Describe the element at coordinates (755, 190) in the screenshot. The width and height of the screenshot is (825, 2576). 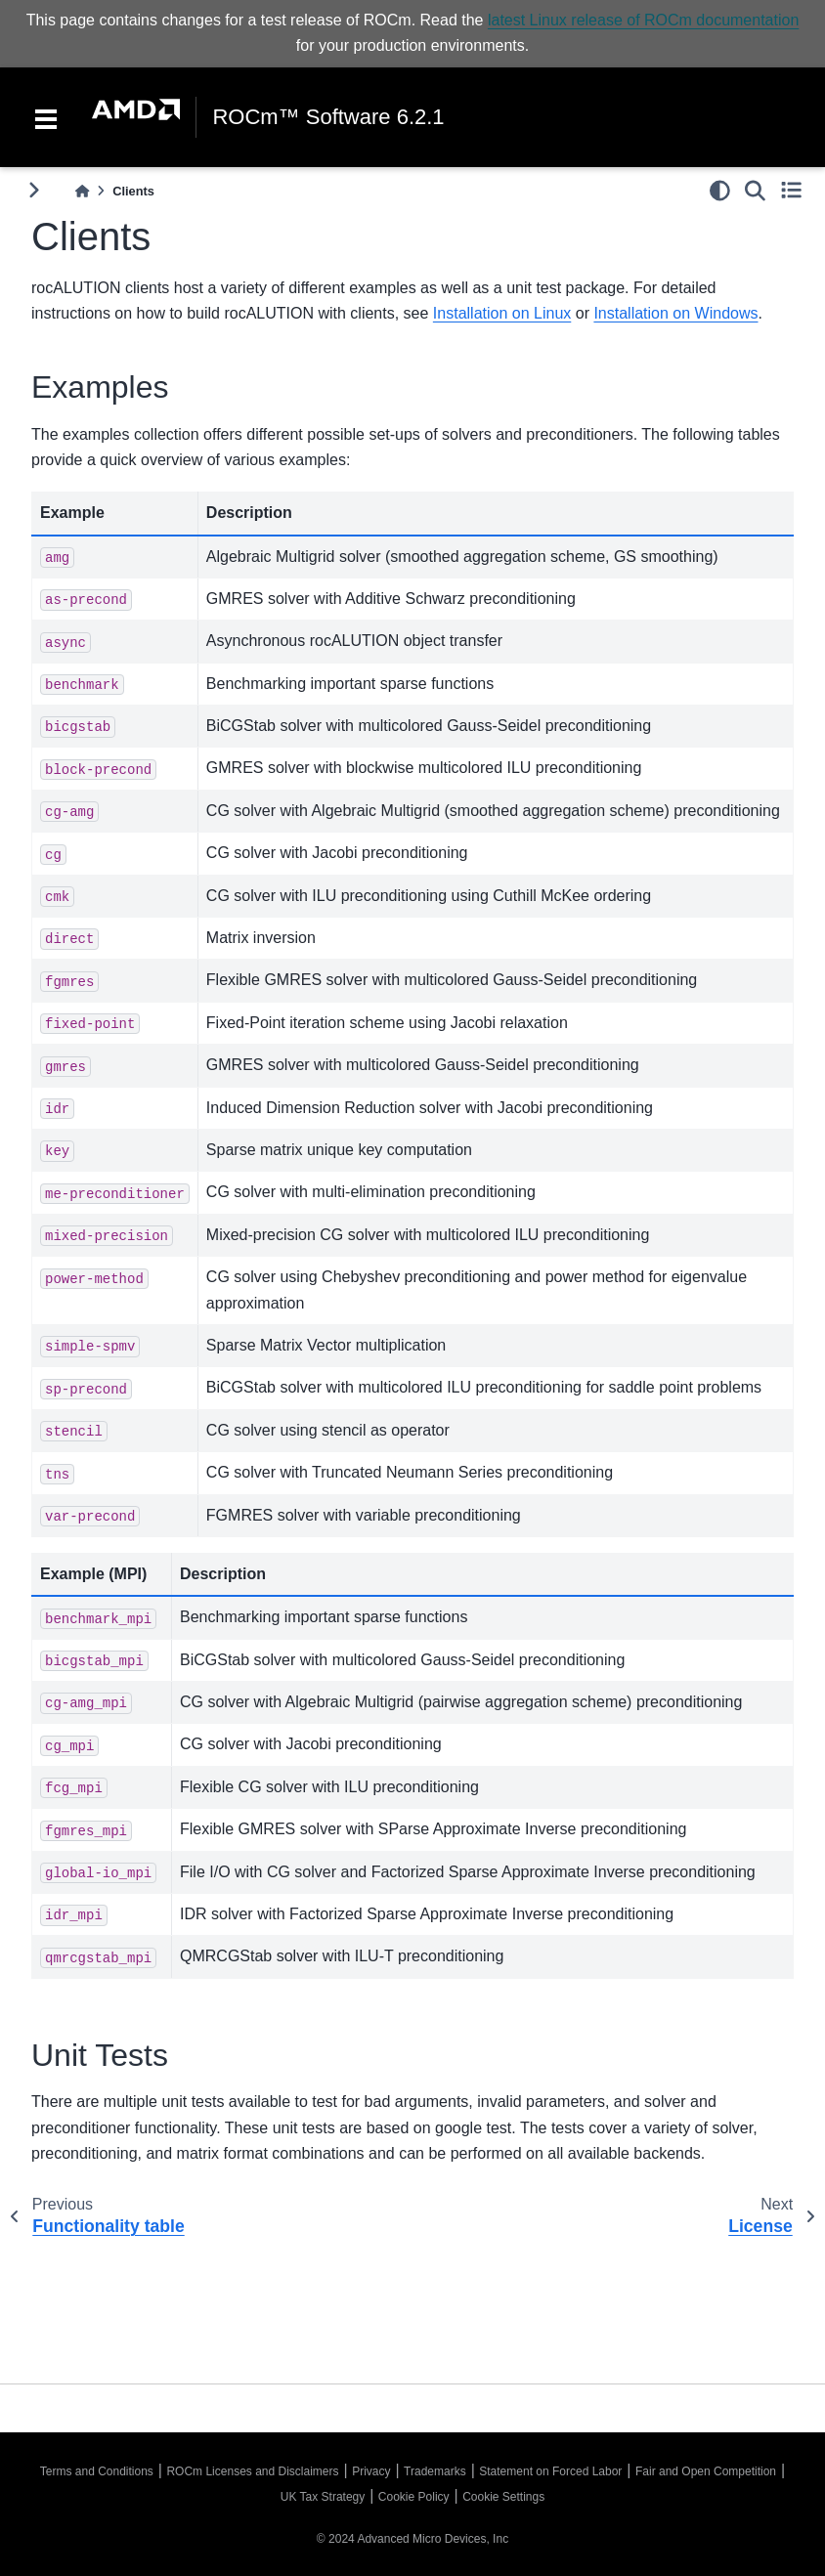
I see `[Search]` at that location.